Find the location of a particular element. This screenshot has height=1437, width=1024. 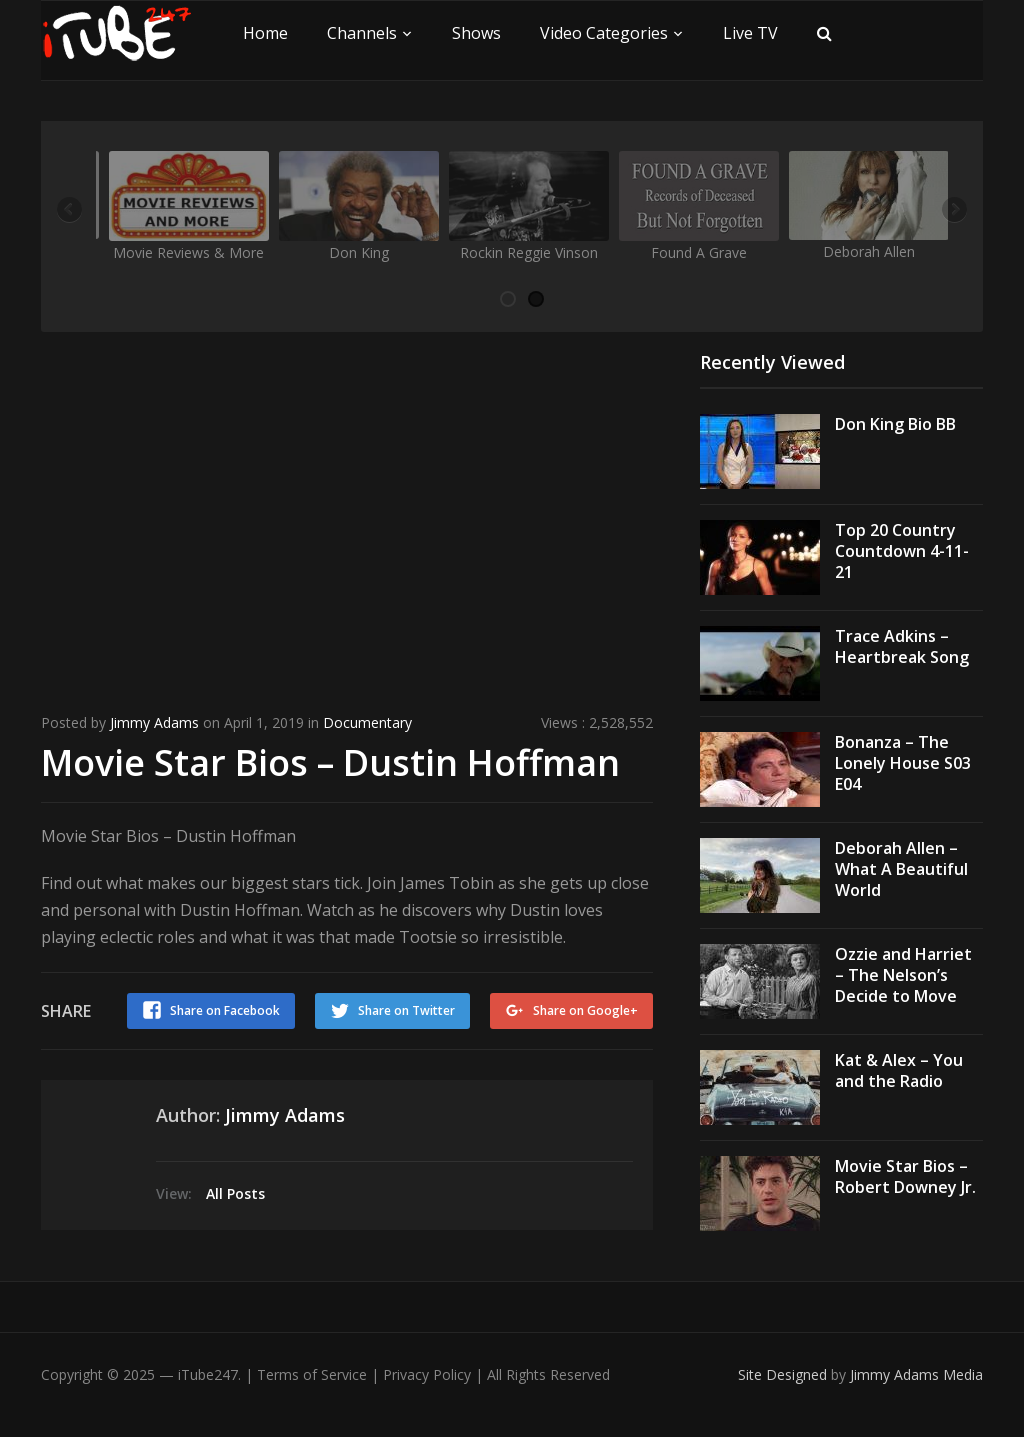

Home is located at coordinates (265, 33).